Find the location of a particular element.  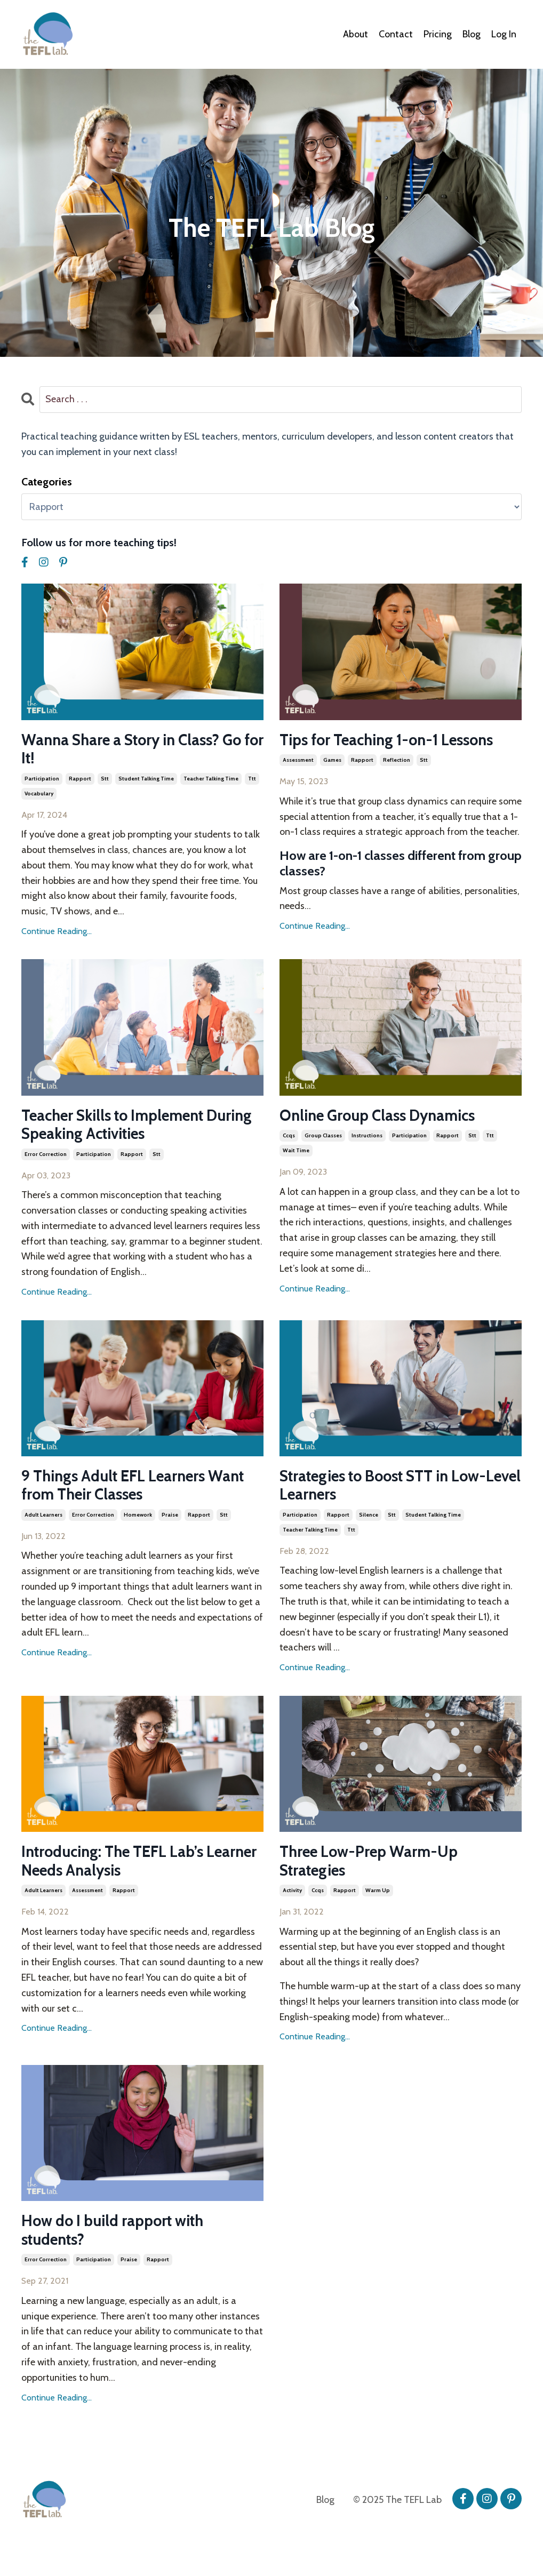

Strategies to Boost STT in Low-Level Learners is located at coordinates (392, 1490).